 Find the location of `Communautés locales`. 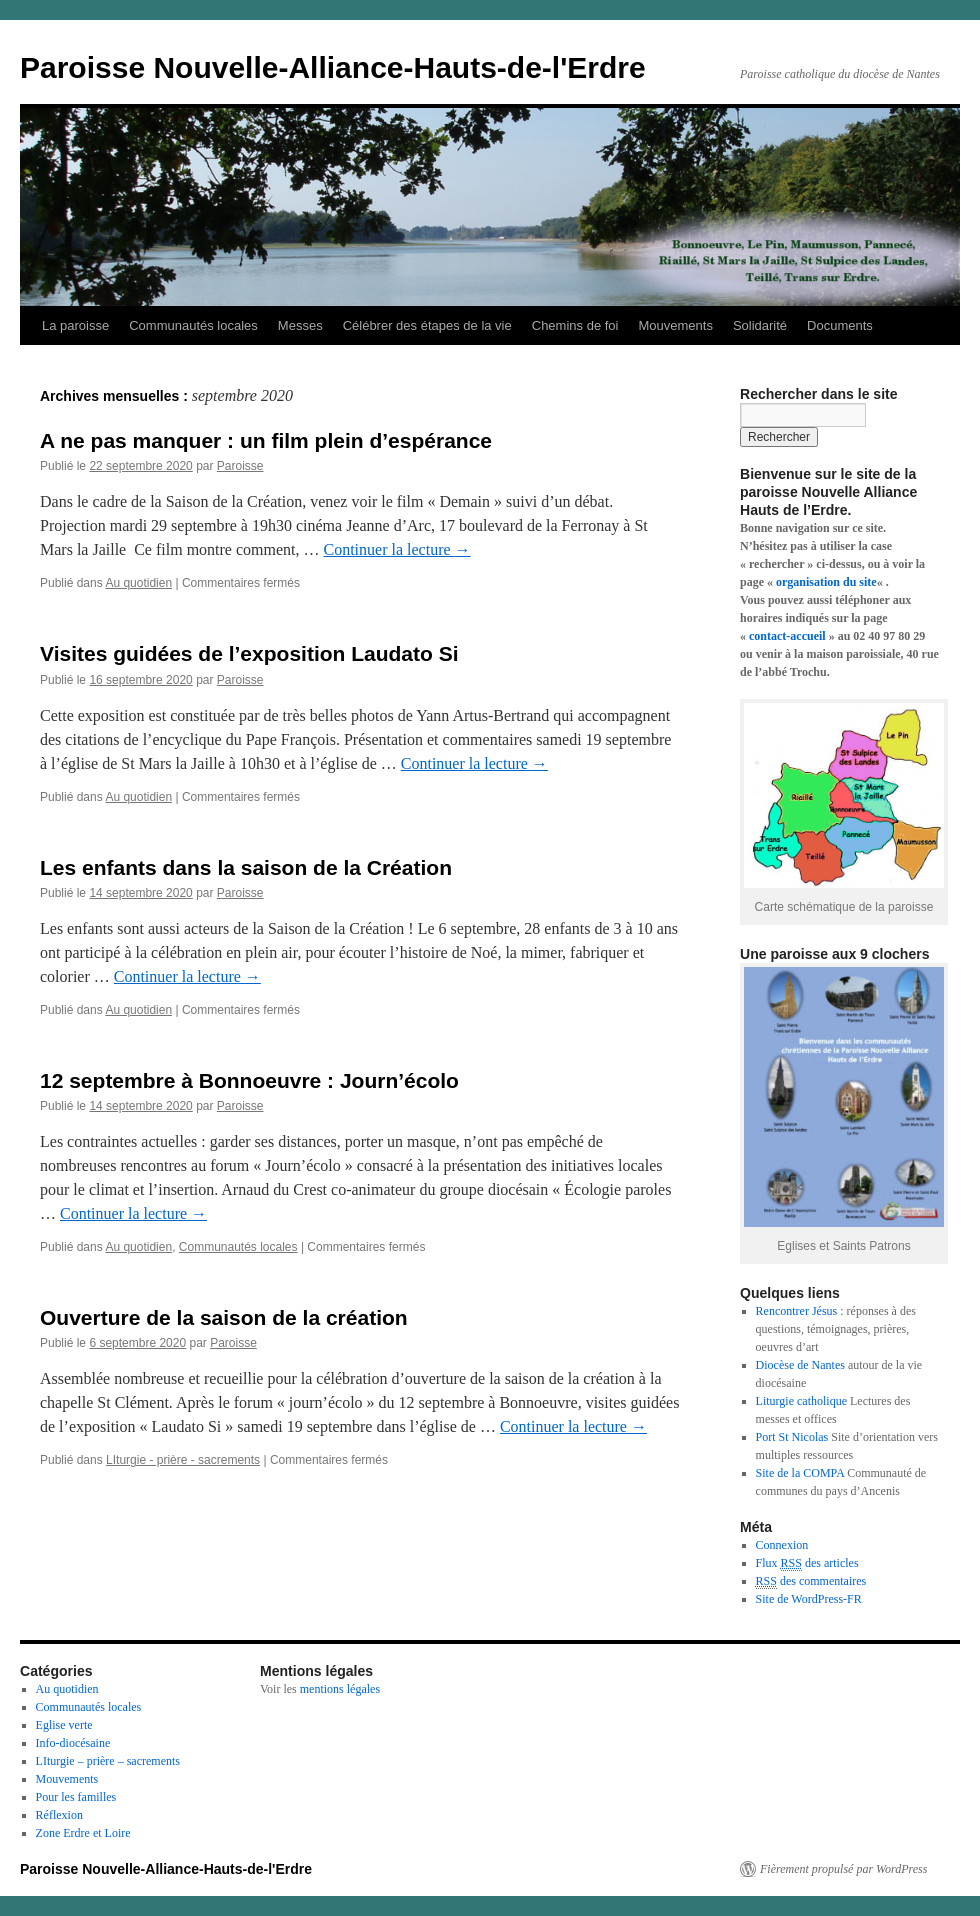

Communautés locales is located at coordinates (193, 325).